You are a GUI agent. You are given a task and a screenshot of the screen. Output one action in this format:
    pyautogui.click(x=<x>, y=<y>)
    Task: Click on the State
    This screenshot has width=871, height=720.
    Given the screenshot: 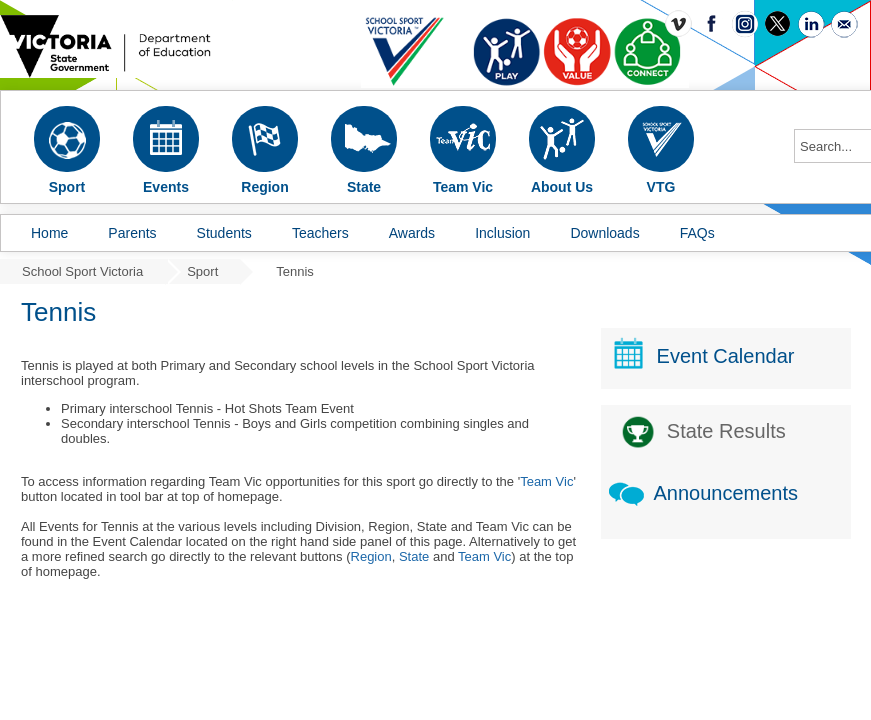 What is the action you would take?
    pyautogui.click(x=414, y=556)
    